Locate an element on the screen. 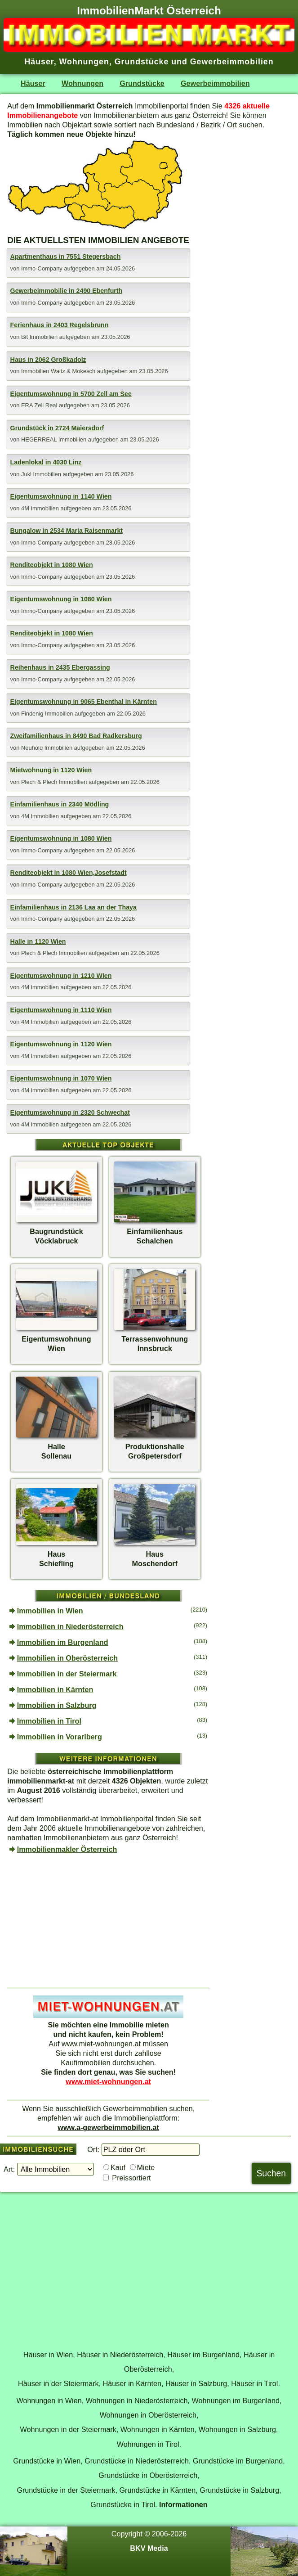  Halle in 1120 Wien is located at coordinates (38, 941).